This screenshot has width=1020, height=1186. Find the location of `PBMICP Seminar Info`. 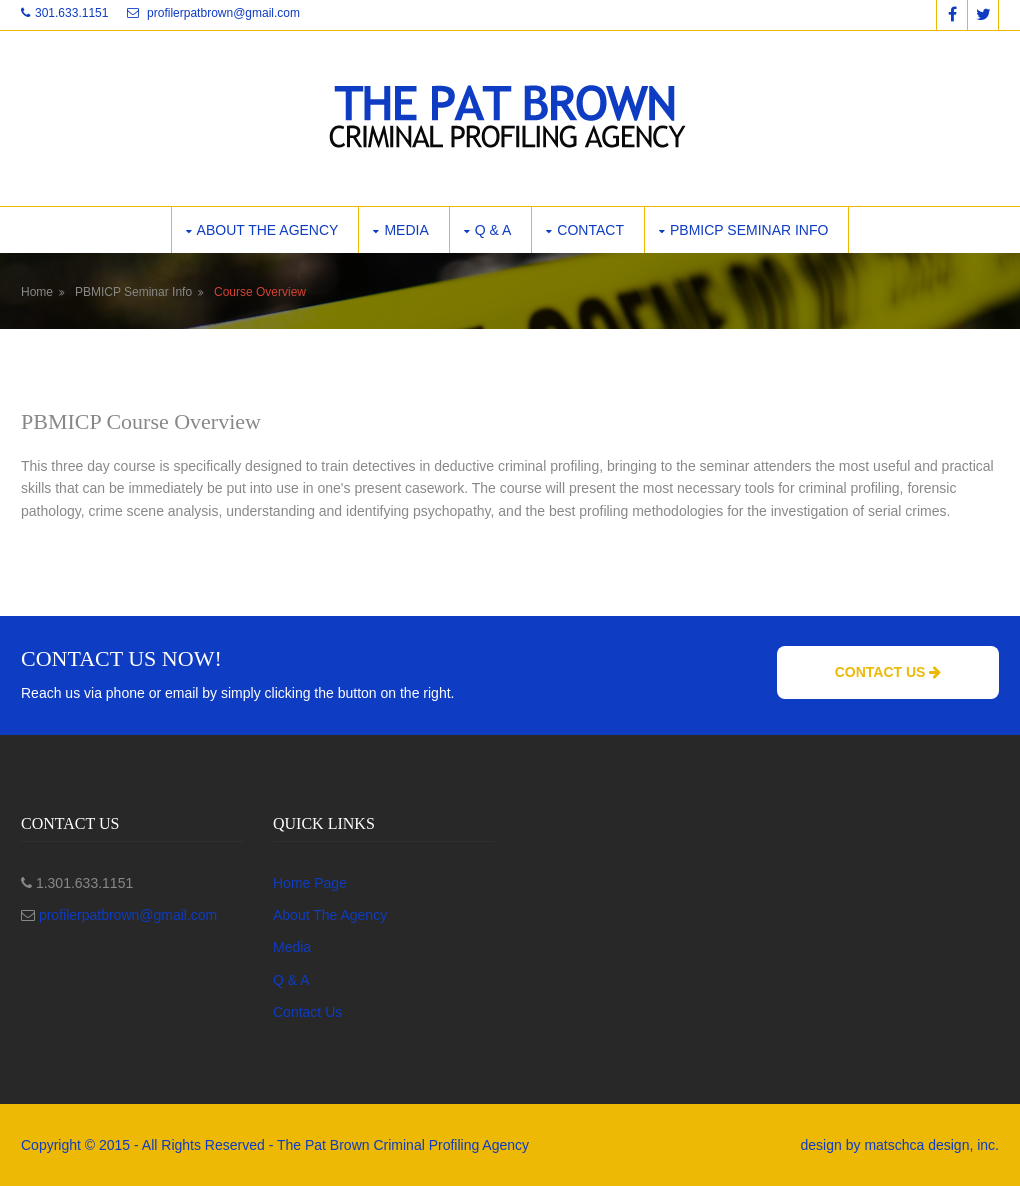

PBMICP Seminar Info is located at coordinates (749, 230).